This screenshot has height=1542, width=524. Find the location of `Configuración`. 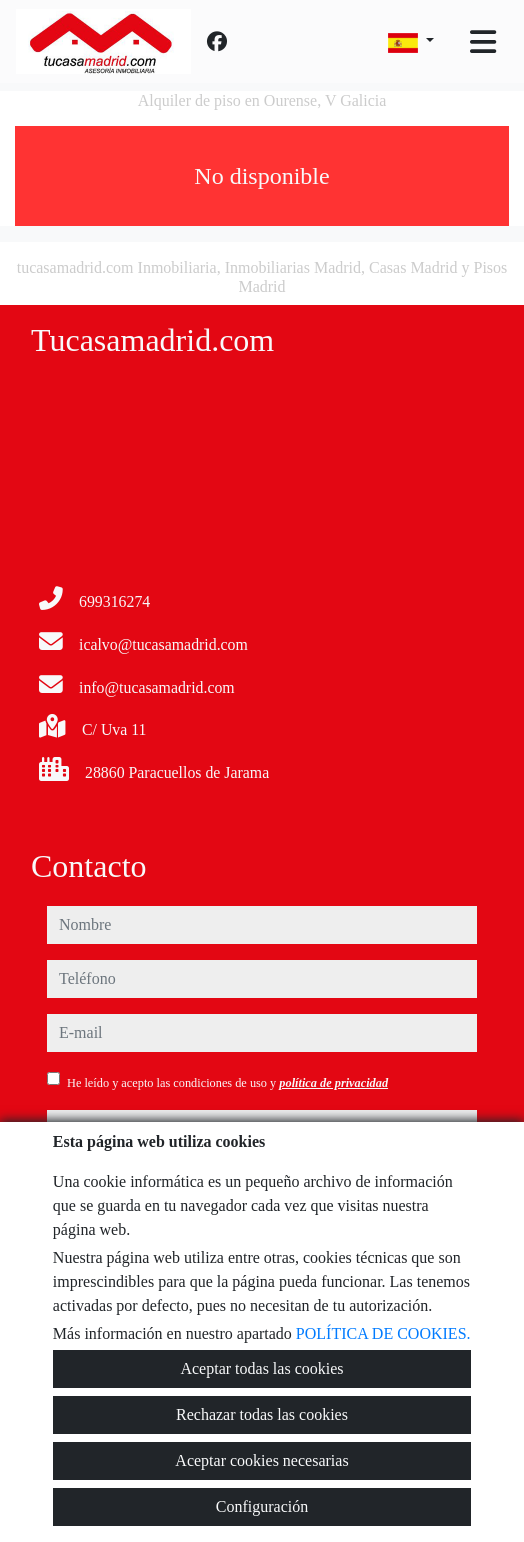

Configuración is located at coordinates (262, 1506).